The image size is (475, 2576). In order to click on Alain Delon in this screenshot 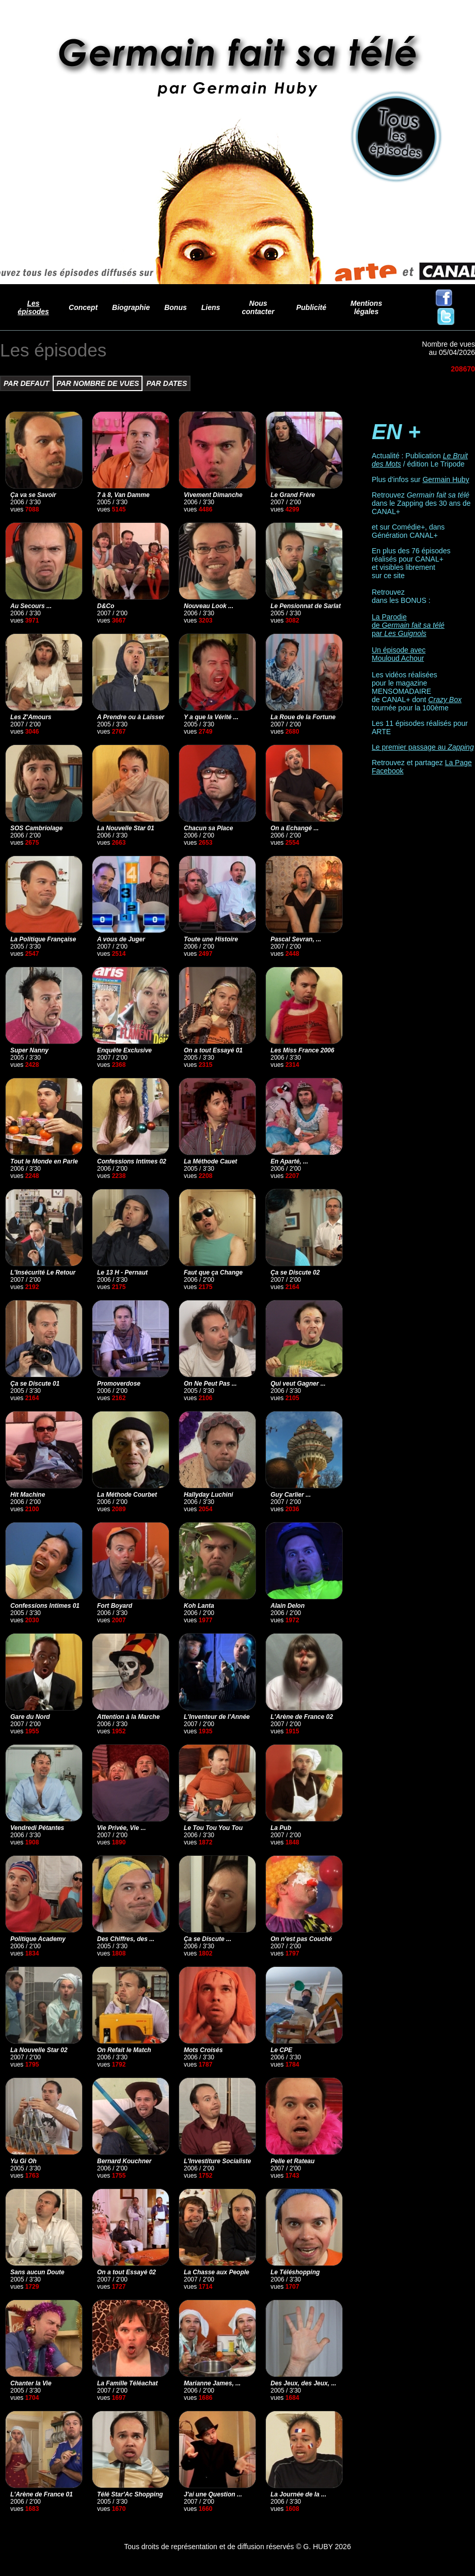, I will do `click(288, 1605)`.